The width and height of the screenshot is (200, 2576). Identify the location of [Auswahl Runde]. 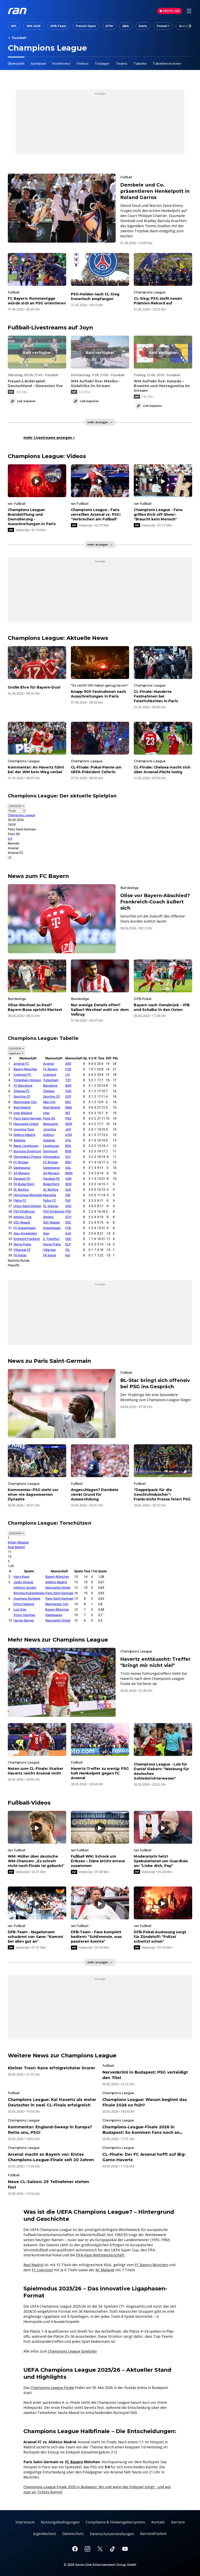
(17, 811).